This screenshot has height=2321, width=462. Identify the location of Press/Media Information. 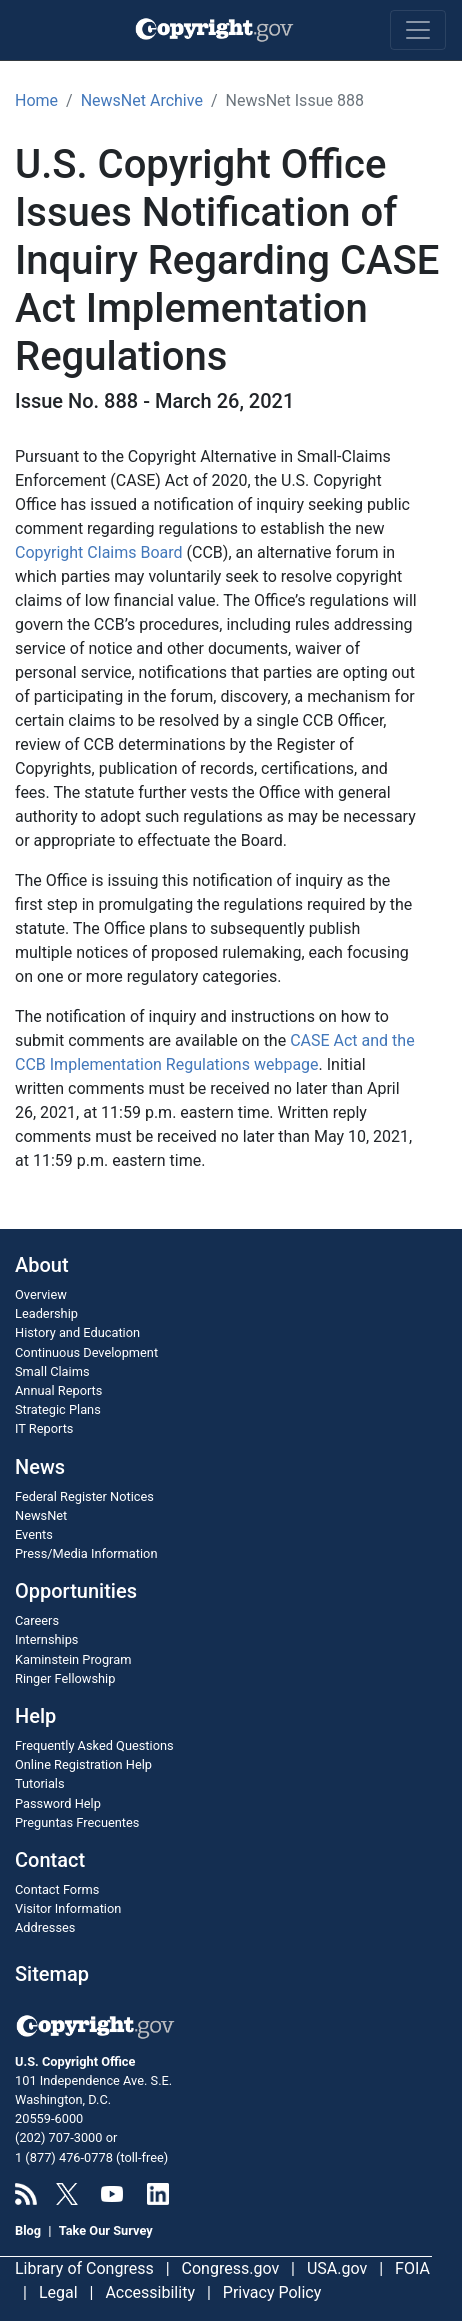
(86, 1553).